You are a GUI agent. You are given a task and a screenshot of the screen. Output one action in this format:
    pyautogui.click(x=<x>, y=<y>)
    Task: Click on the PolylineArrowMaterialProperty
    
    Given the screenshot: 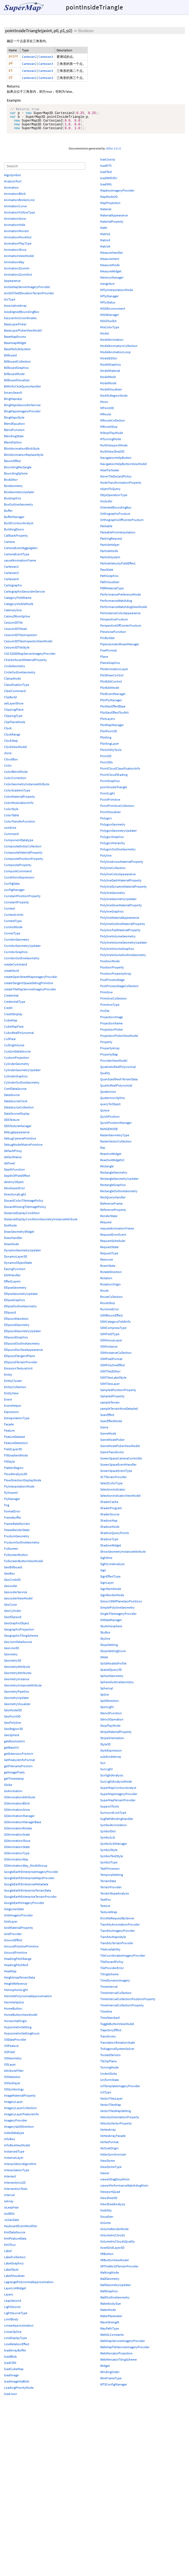 What is the action you would take?
    pyautogui.click(x=121, y=866)
    